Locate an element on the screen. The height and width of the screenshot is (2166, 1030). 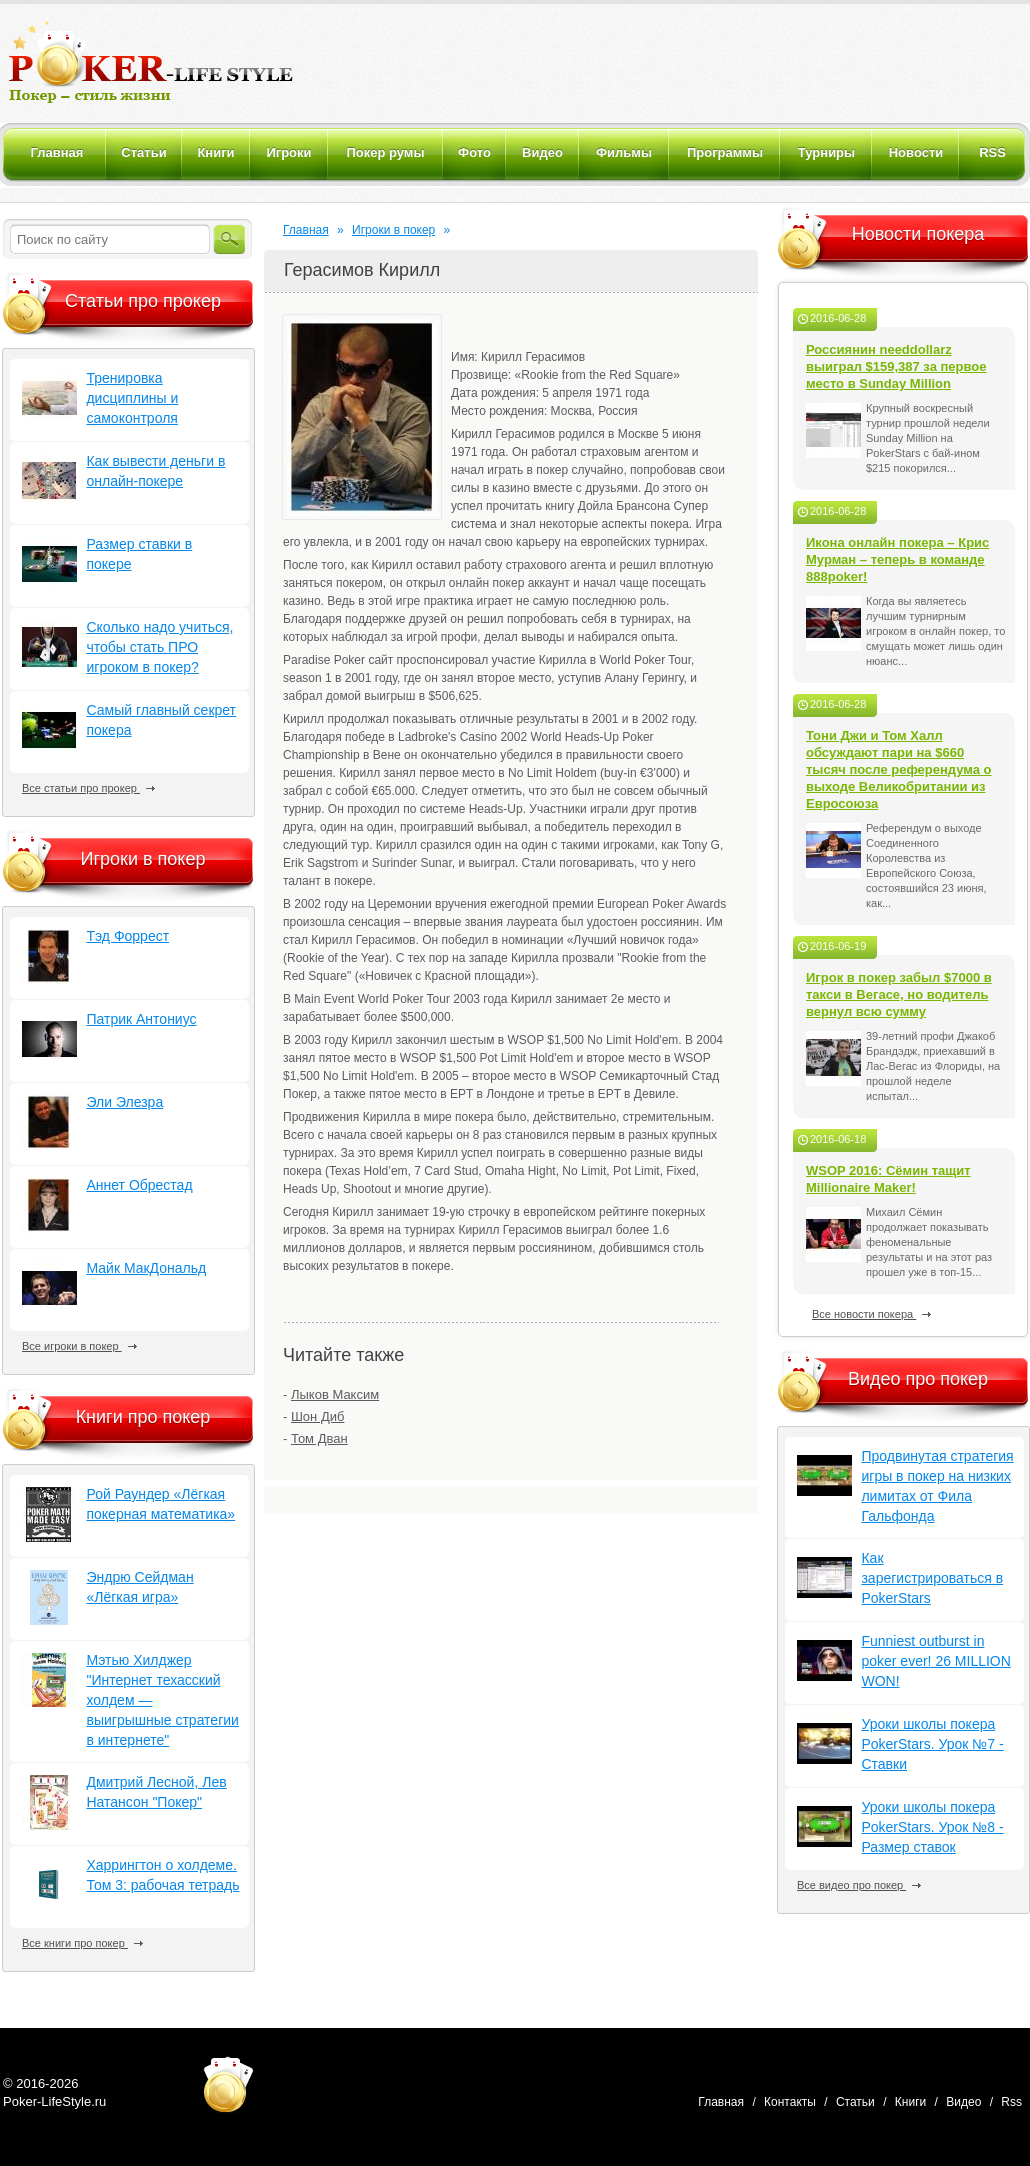
Тони Джи и Том Халл обсуждают пари на $660 тысяч после референдума о выходе Великобритании из Евросоюза is located at coordinates (899, 769).